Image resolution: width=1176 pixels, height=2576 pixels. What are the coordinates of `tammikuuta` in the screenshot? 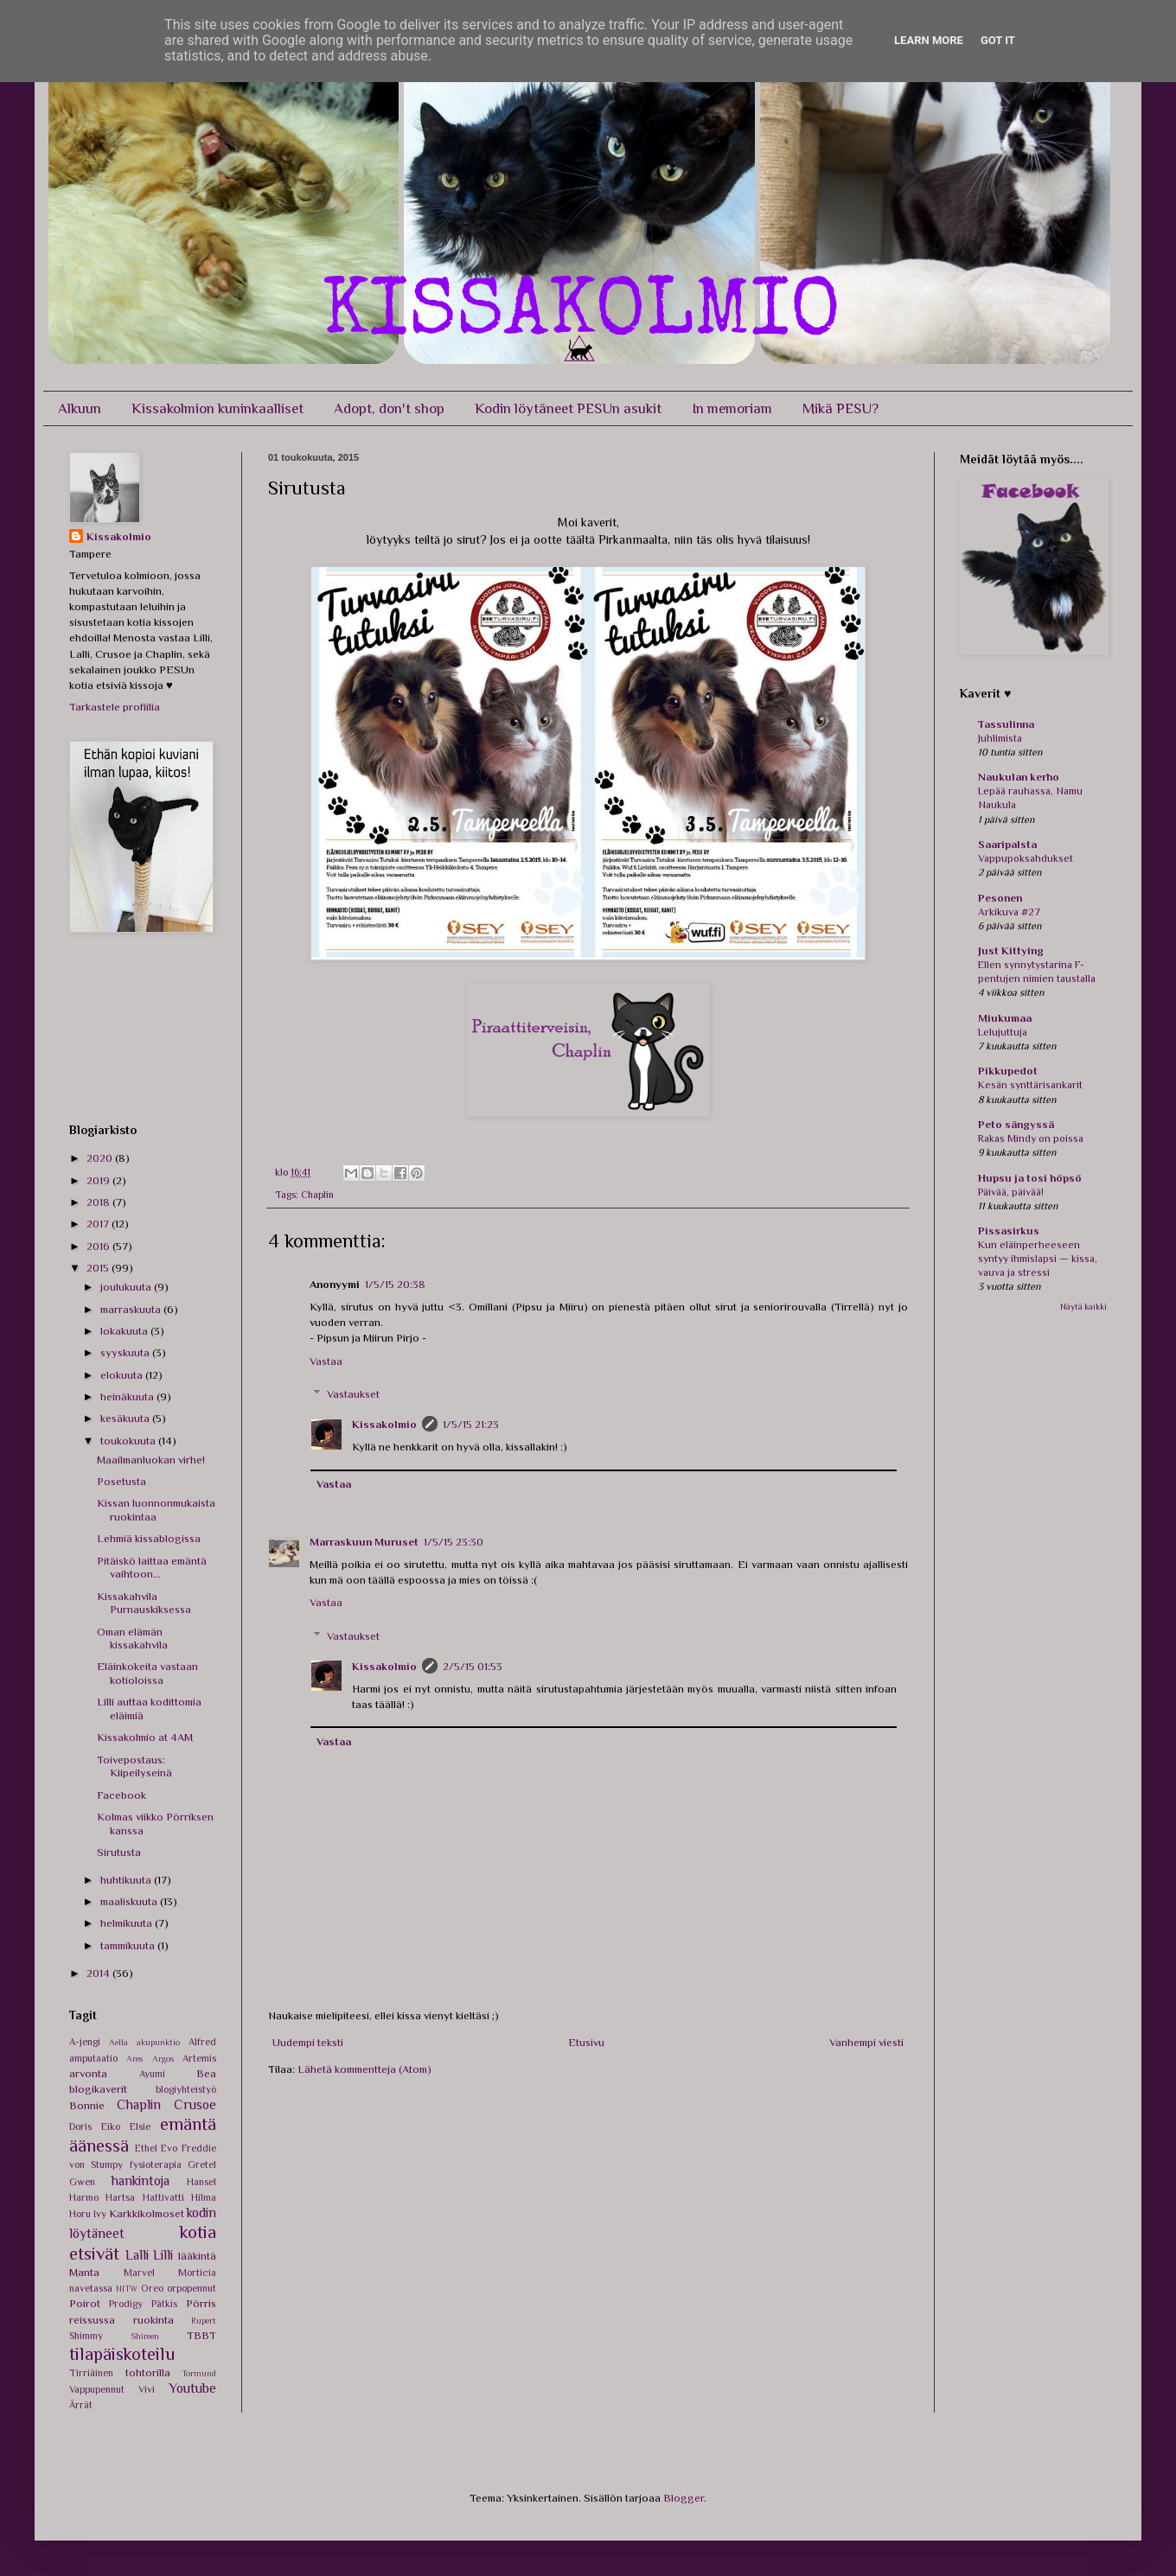 It's located at (128, 1945).